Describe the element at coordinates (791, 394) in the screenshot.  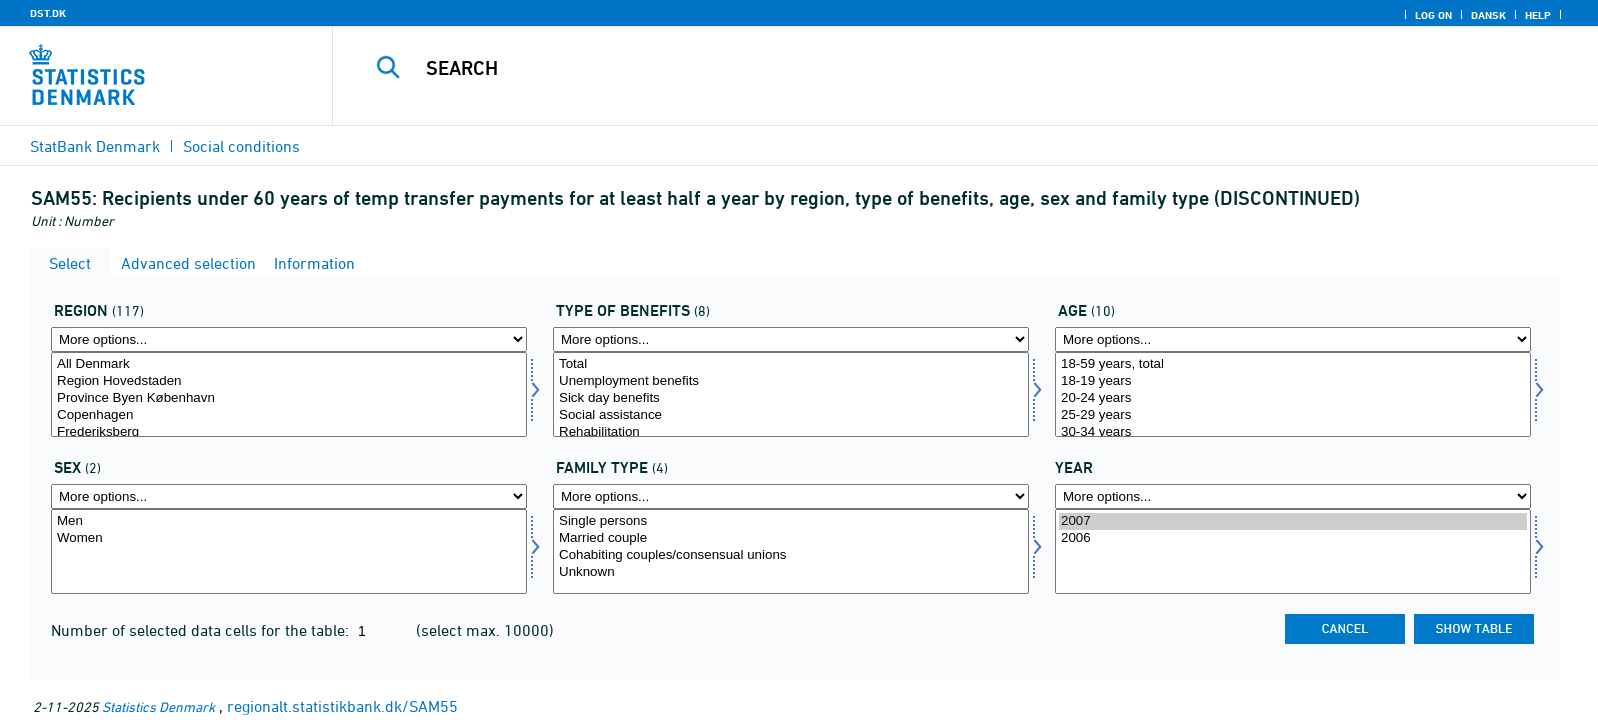
I see `[Select ydelsesart]` at that location.